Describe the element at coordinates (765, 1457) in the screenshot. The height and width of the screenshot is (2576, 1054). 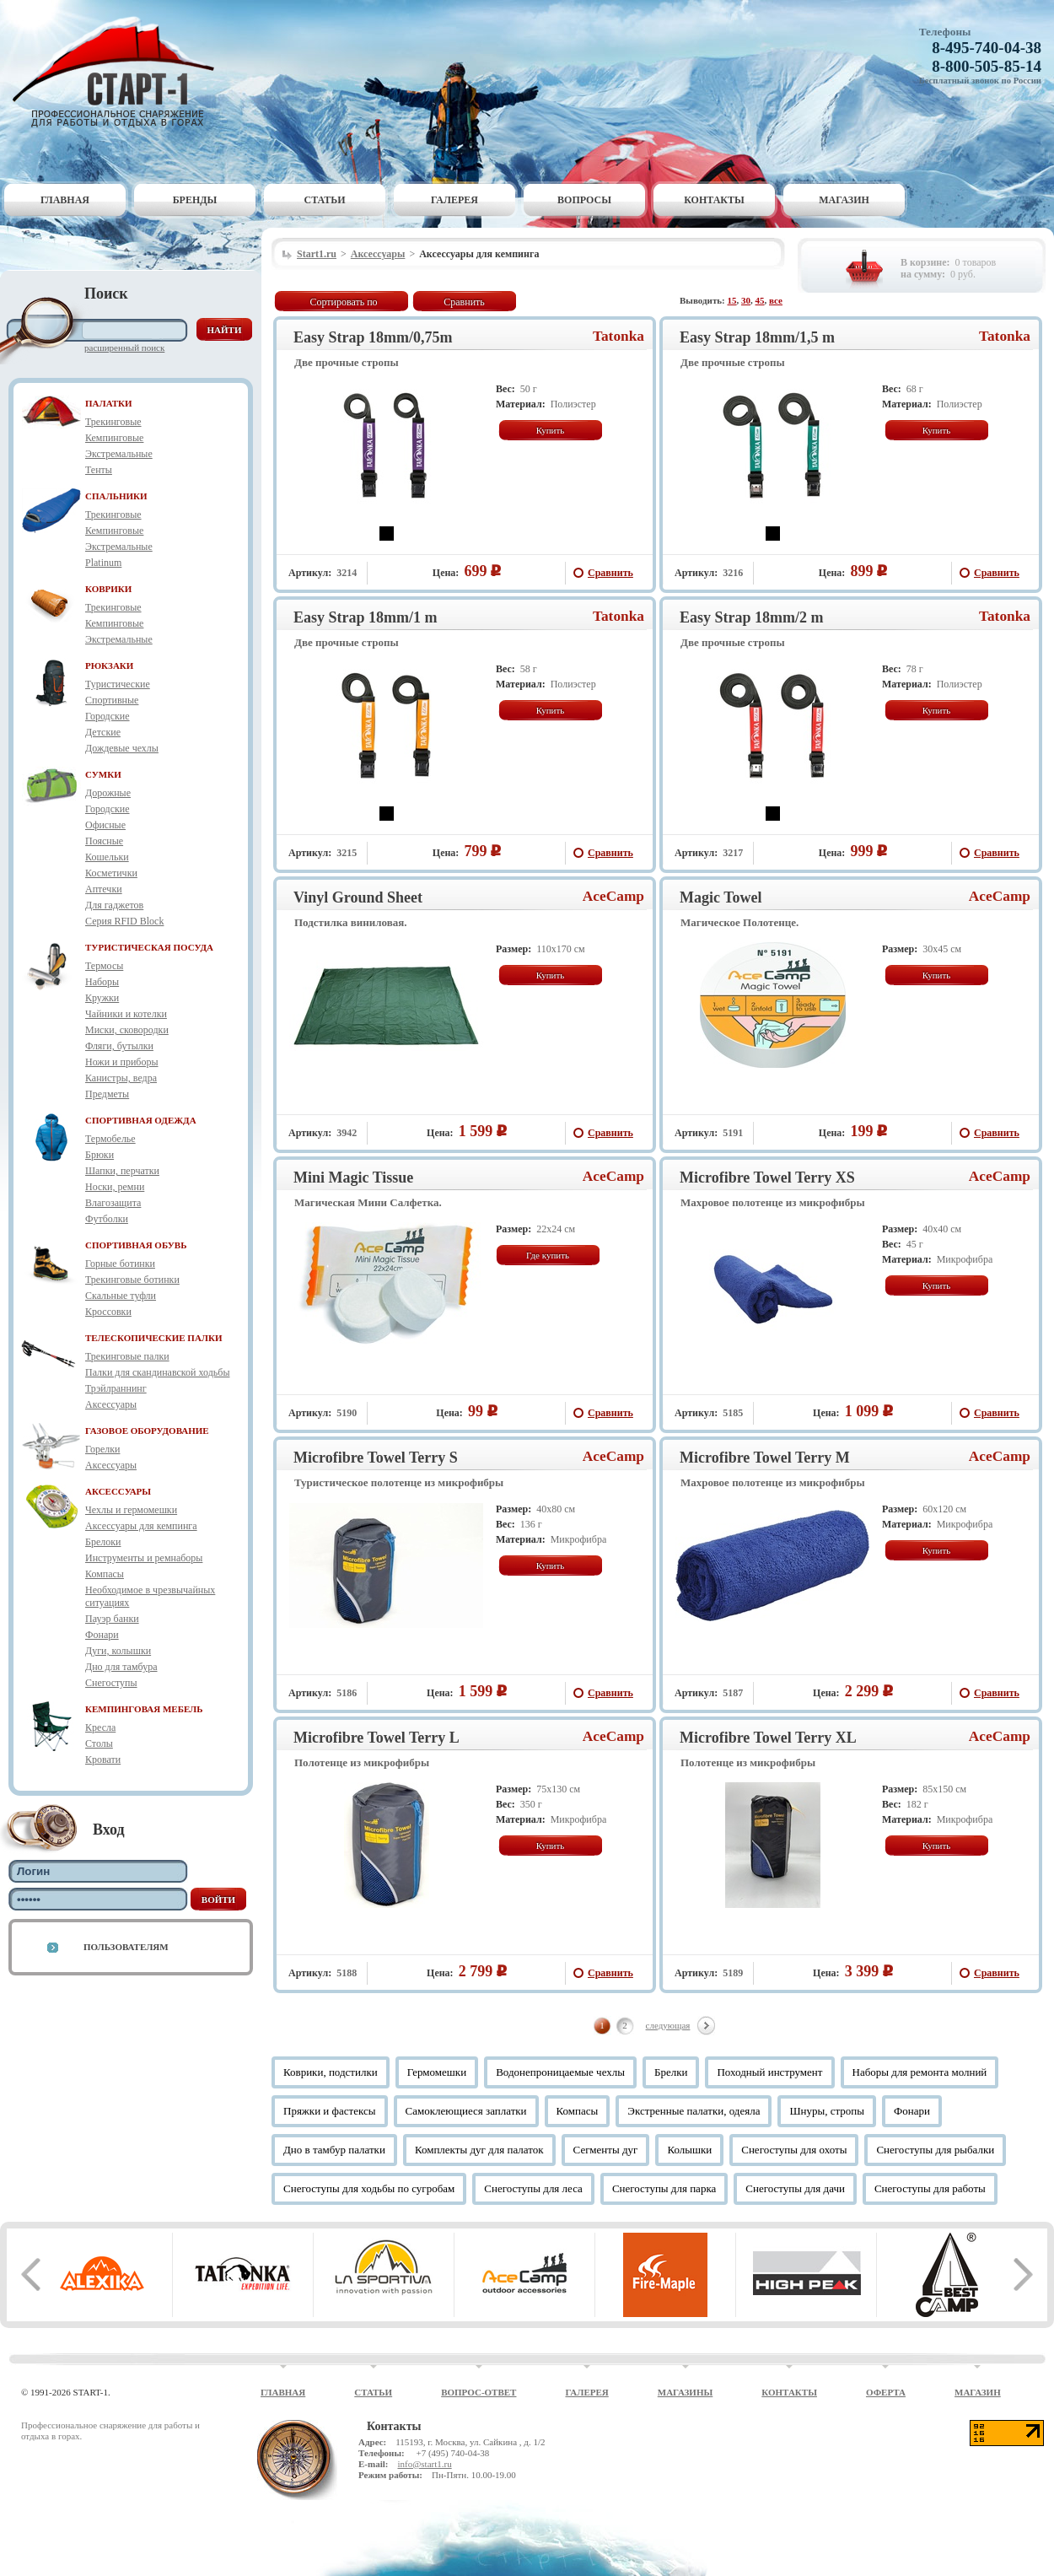
I see `Microfibre Towel Terry M` at that location.